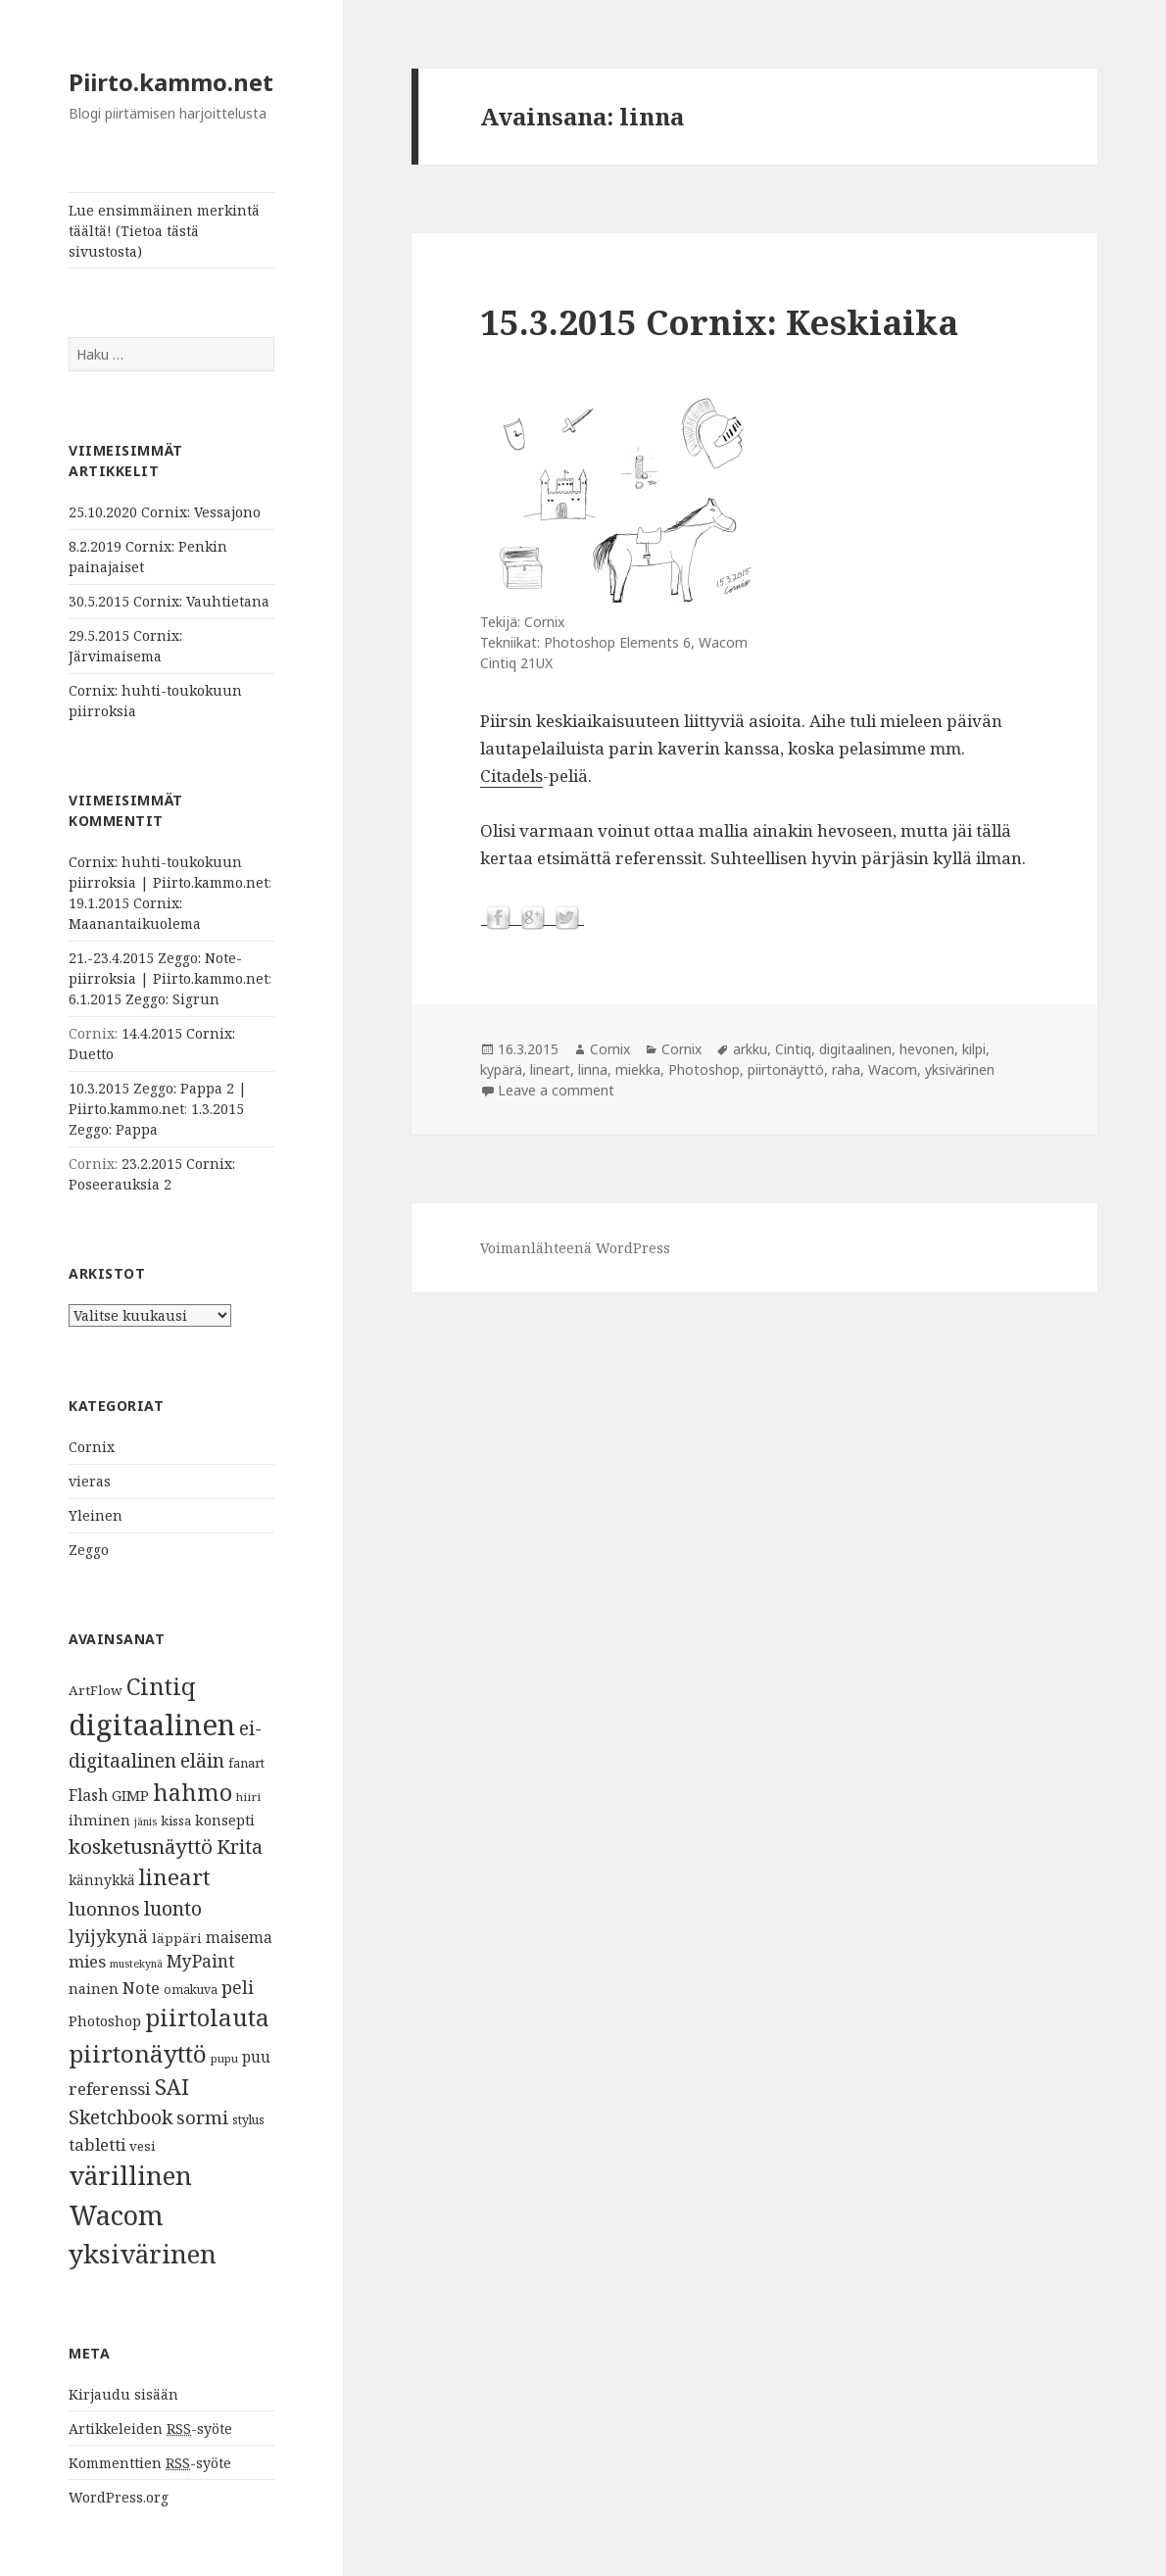  I want to click on nainen, so click(94, 1988).